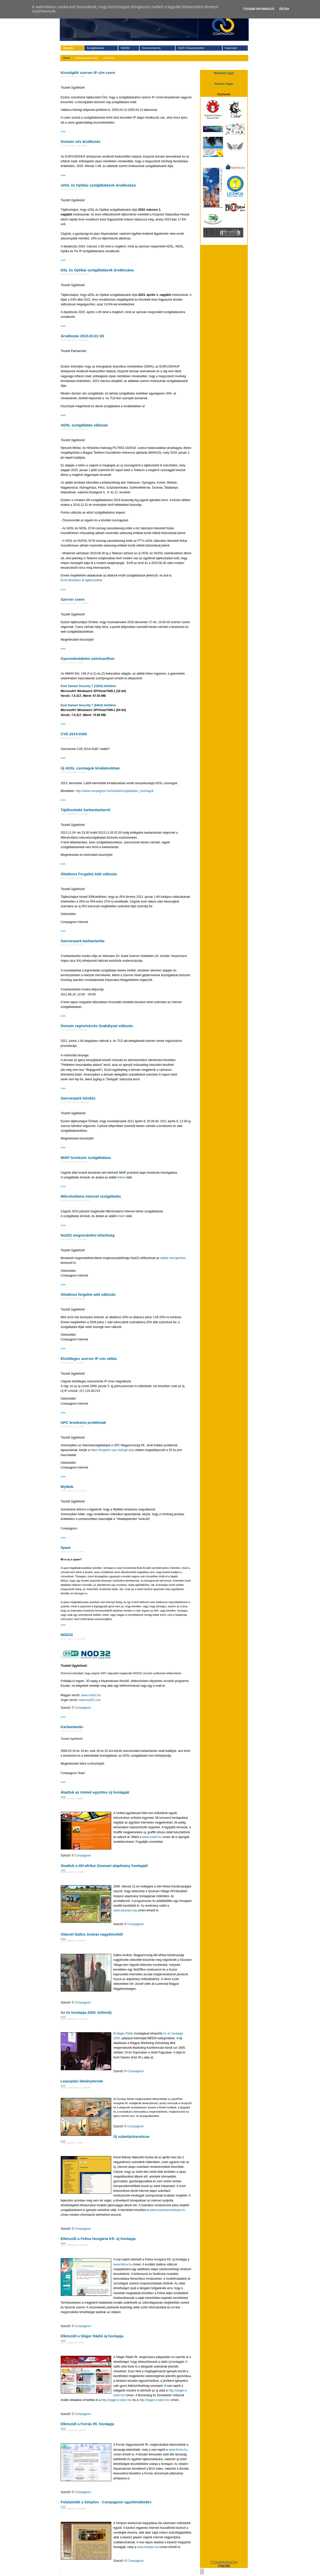  What do you see at coordinates (83, 1423) in the screenshot?
I see `UPC levelezési problémák` at bounding box center [83, 1423].